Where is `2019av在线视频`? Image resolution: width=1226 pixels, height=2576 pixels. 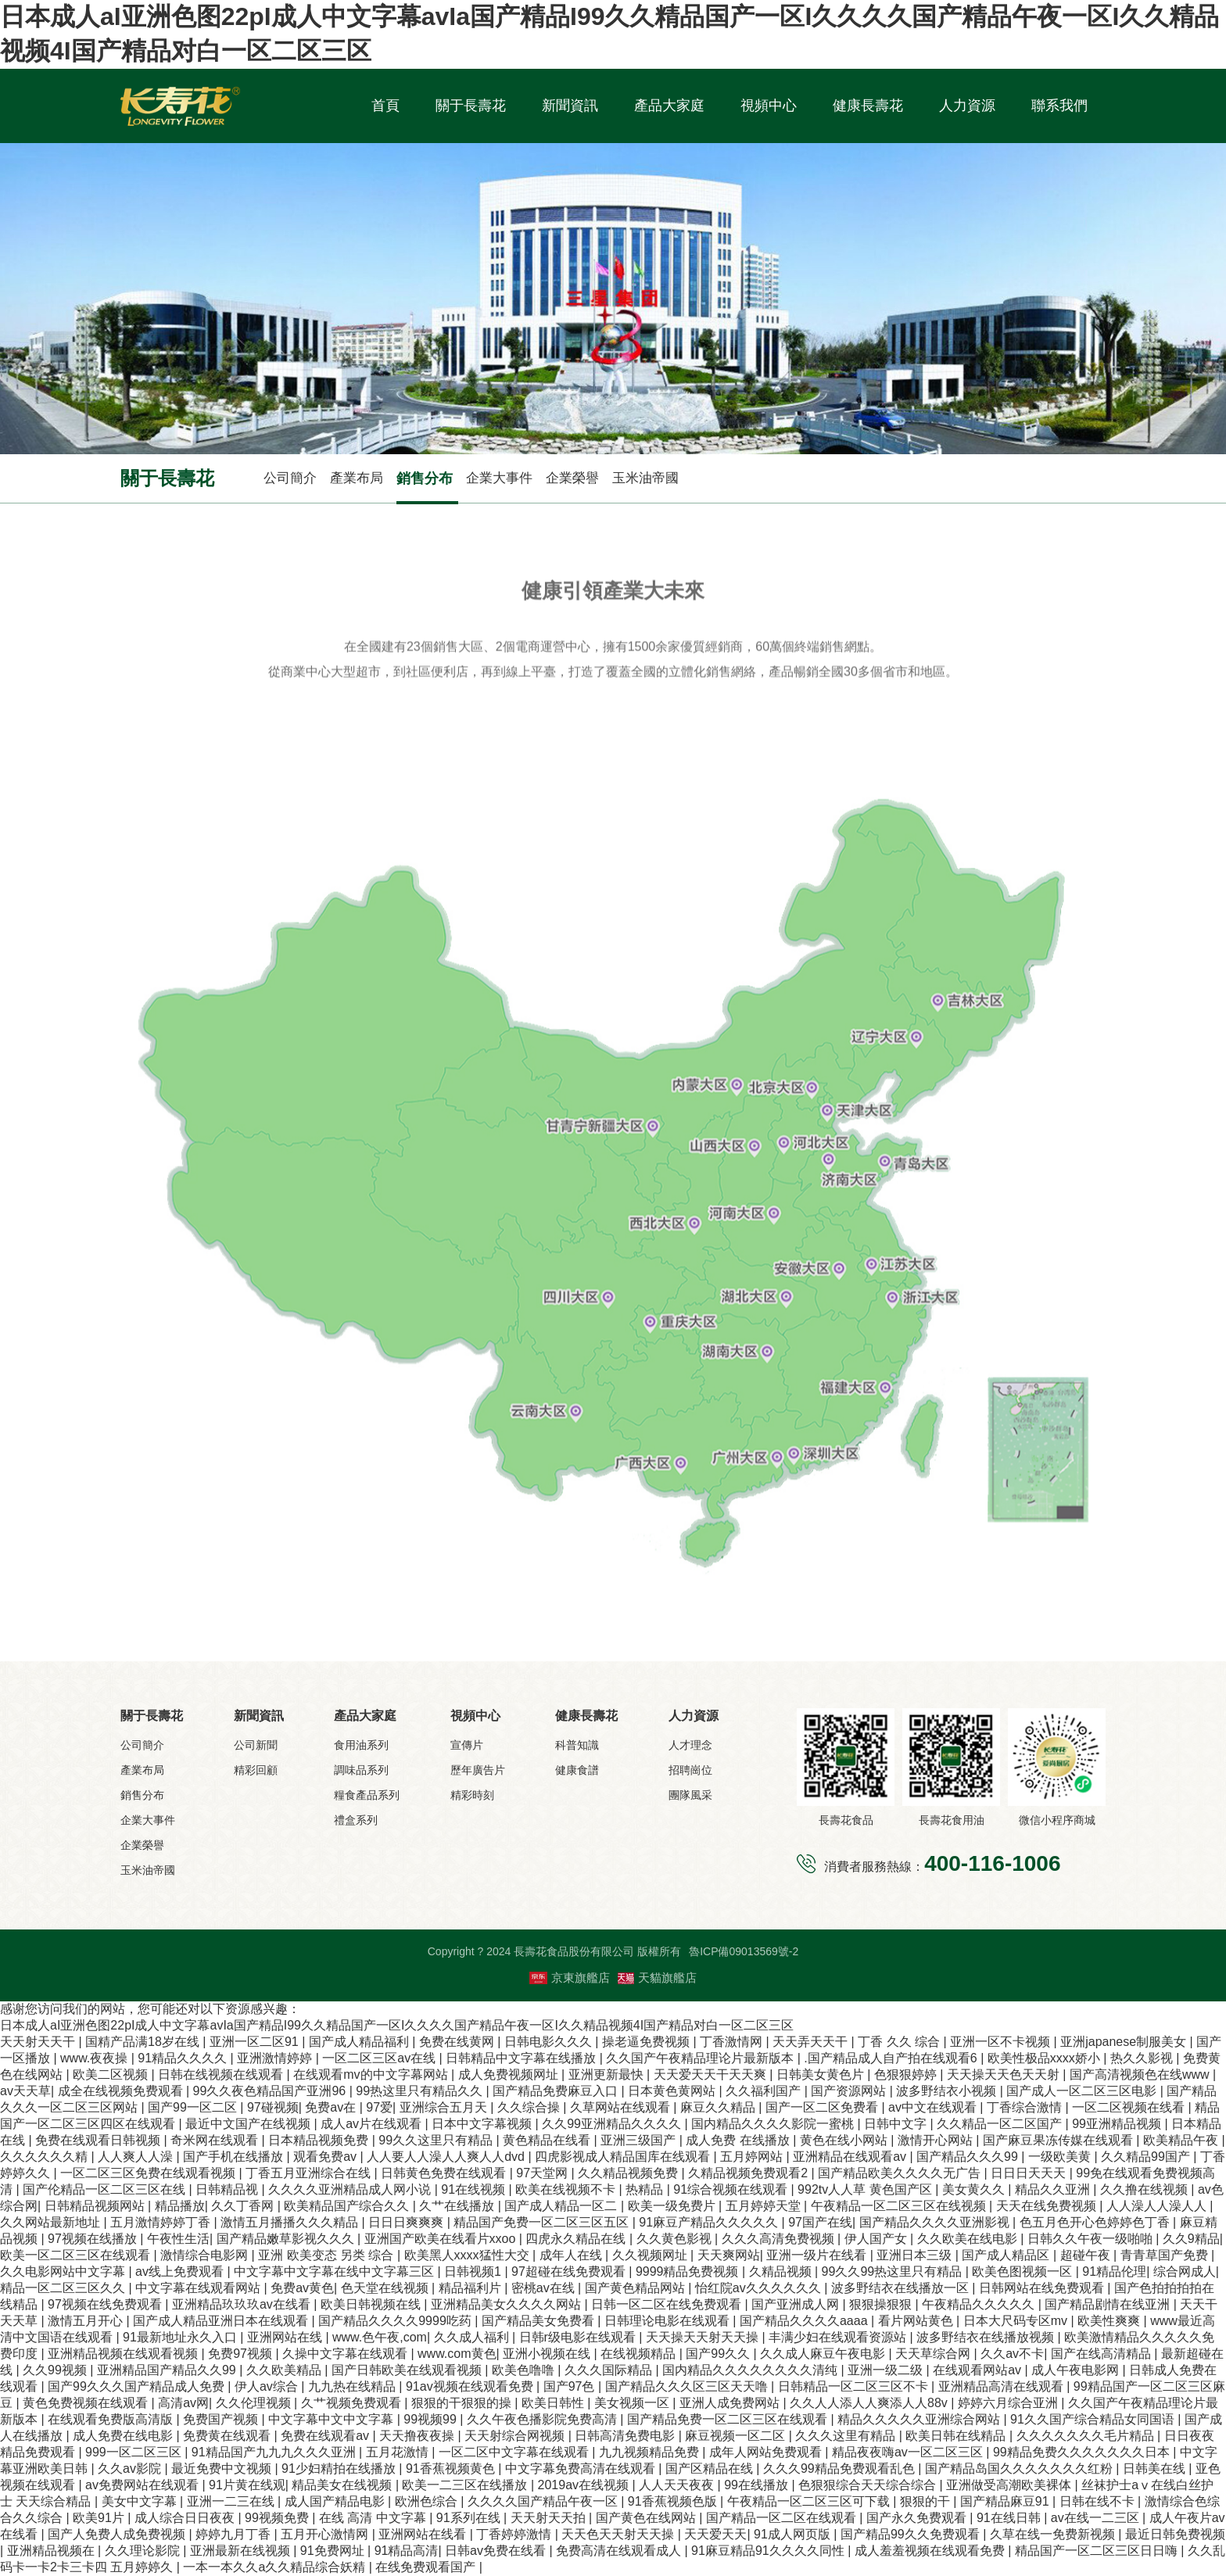 2019av在线视频 is located at coordinates (585, 2485).